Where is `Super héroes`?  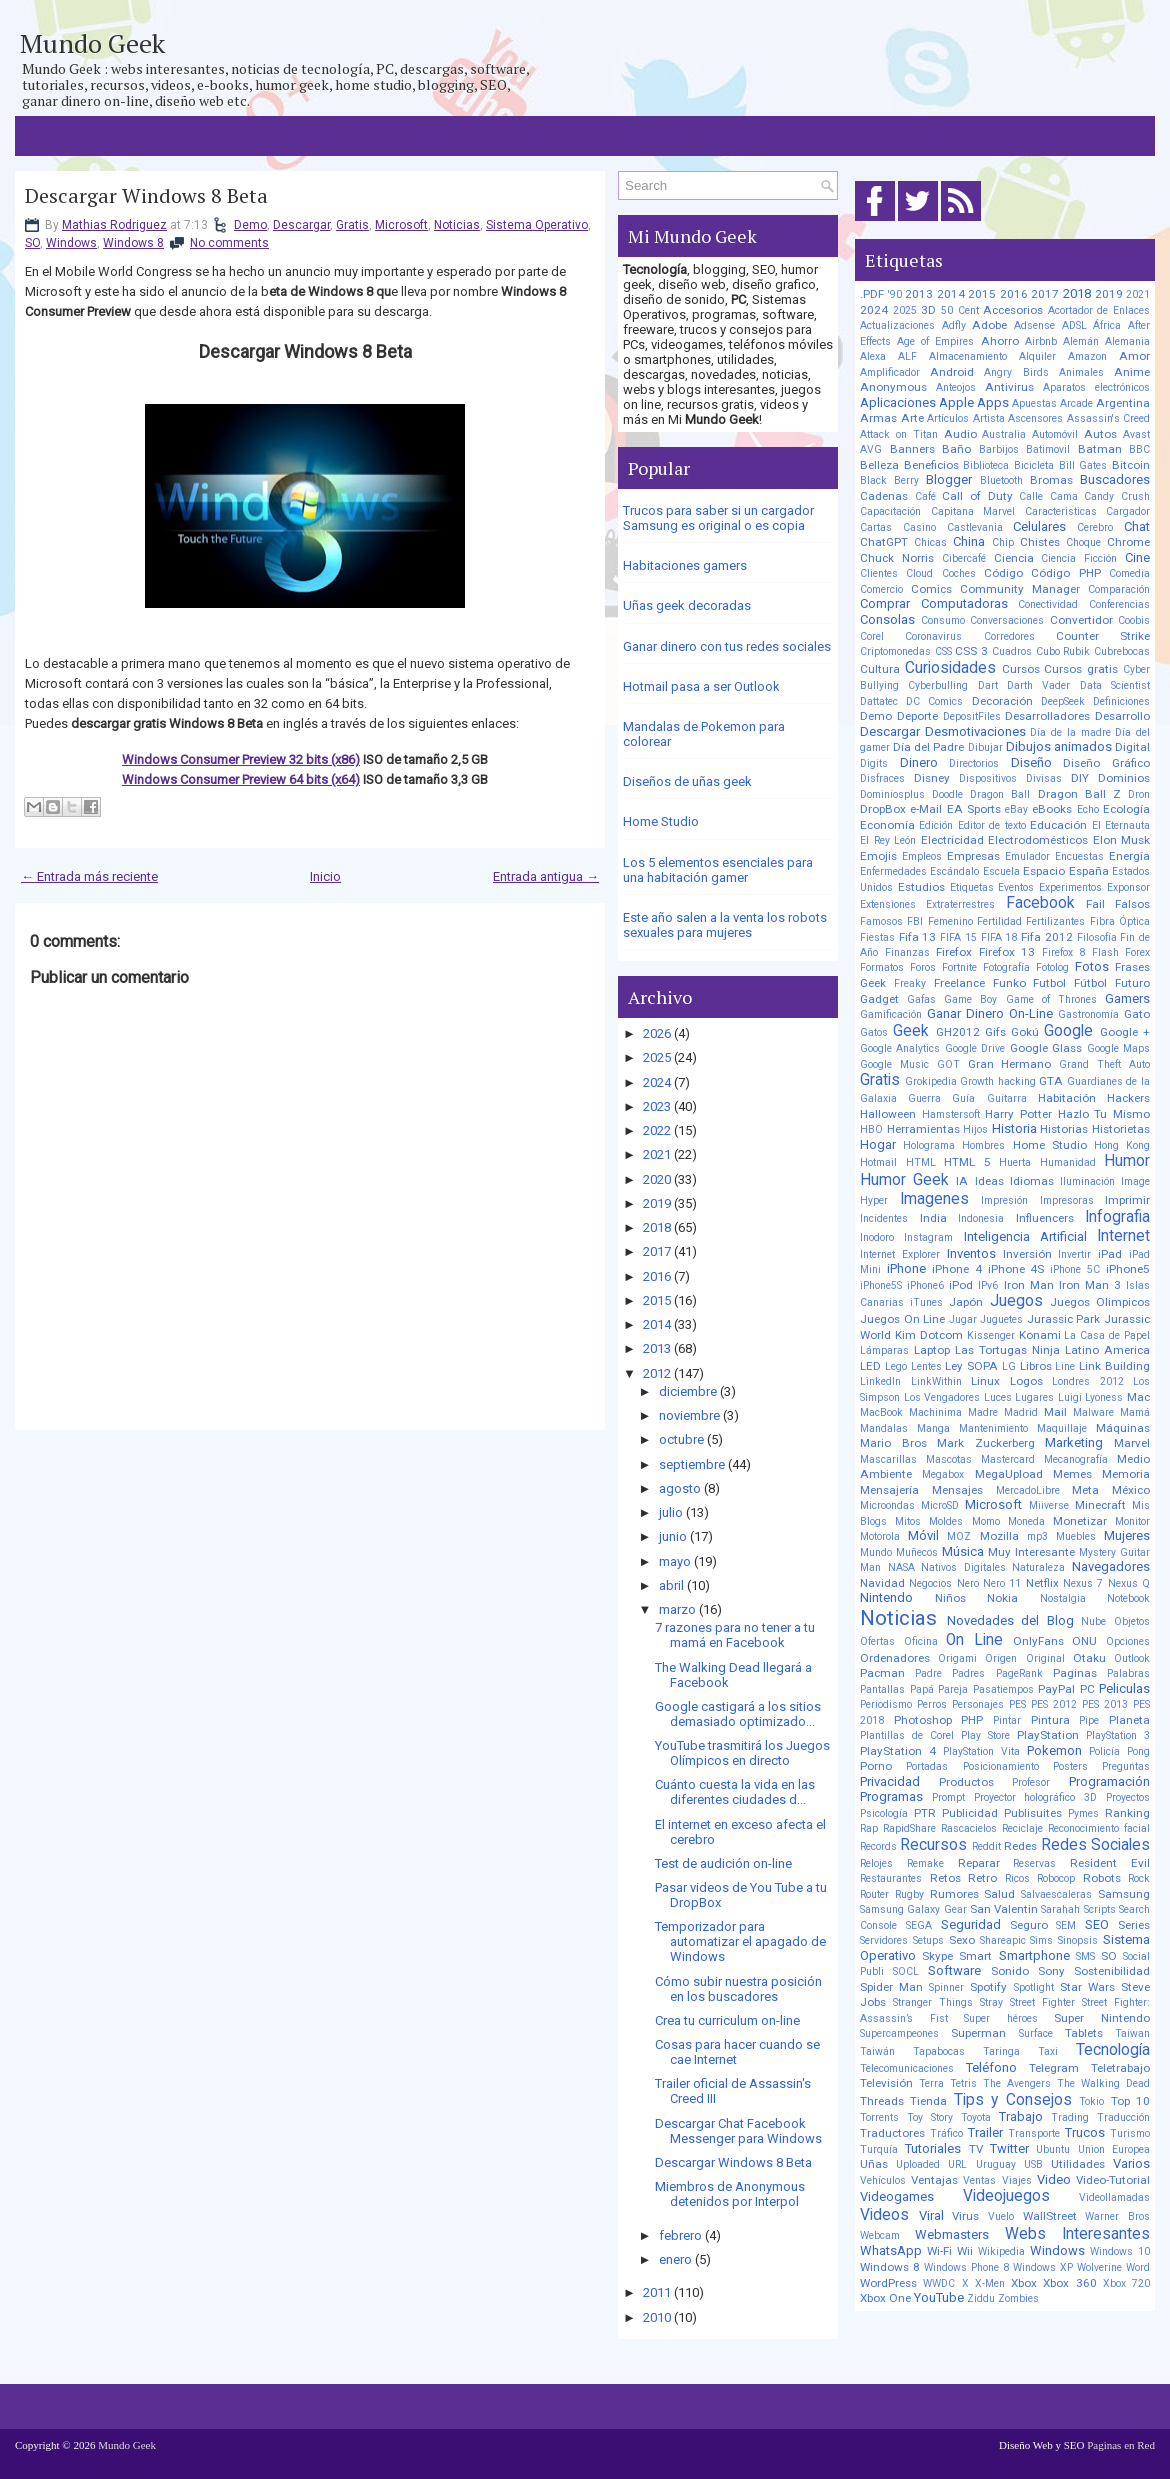
Super héroes is located at coordinates (1001, 2018).